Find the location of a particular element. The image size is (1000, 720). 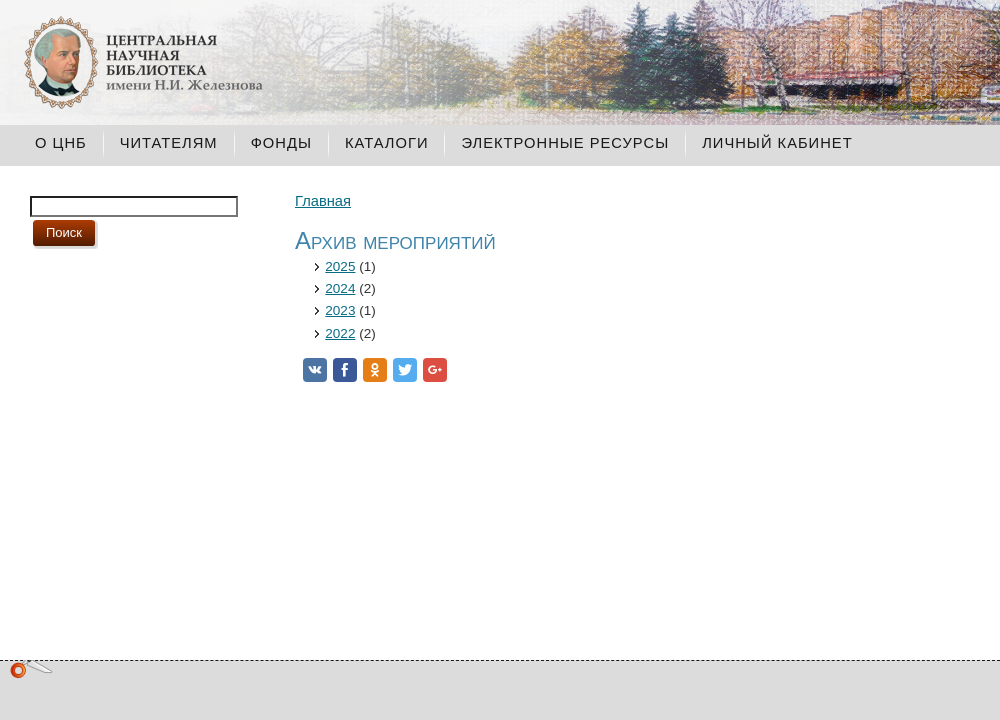

Главная is located at coordinates (323, 201).